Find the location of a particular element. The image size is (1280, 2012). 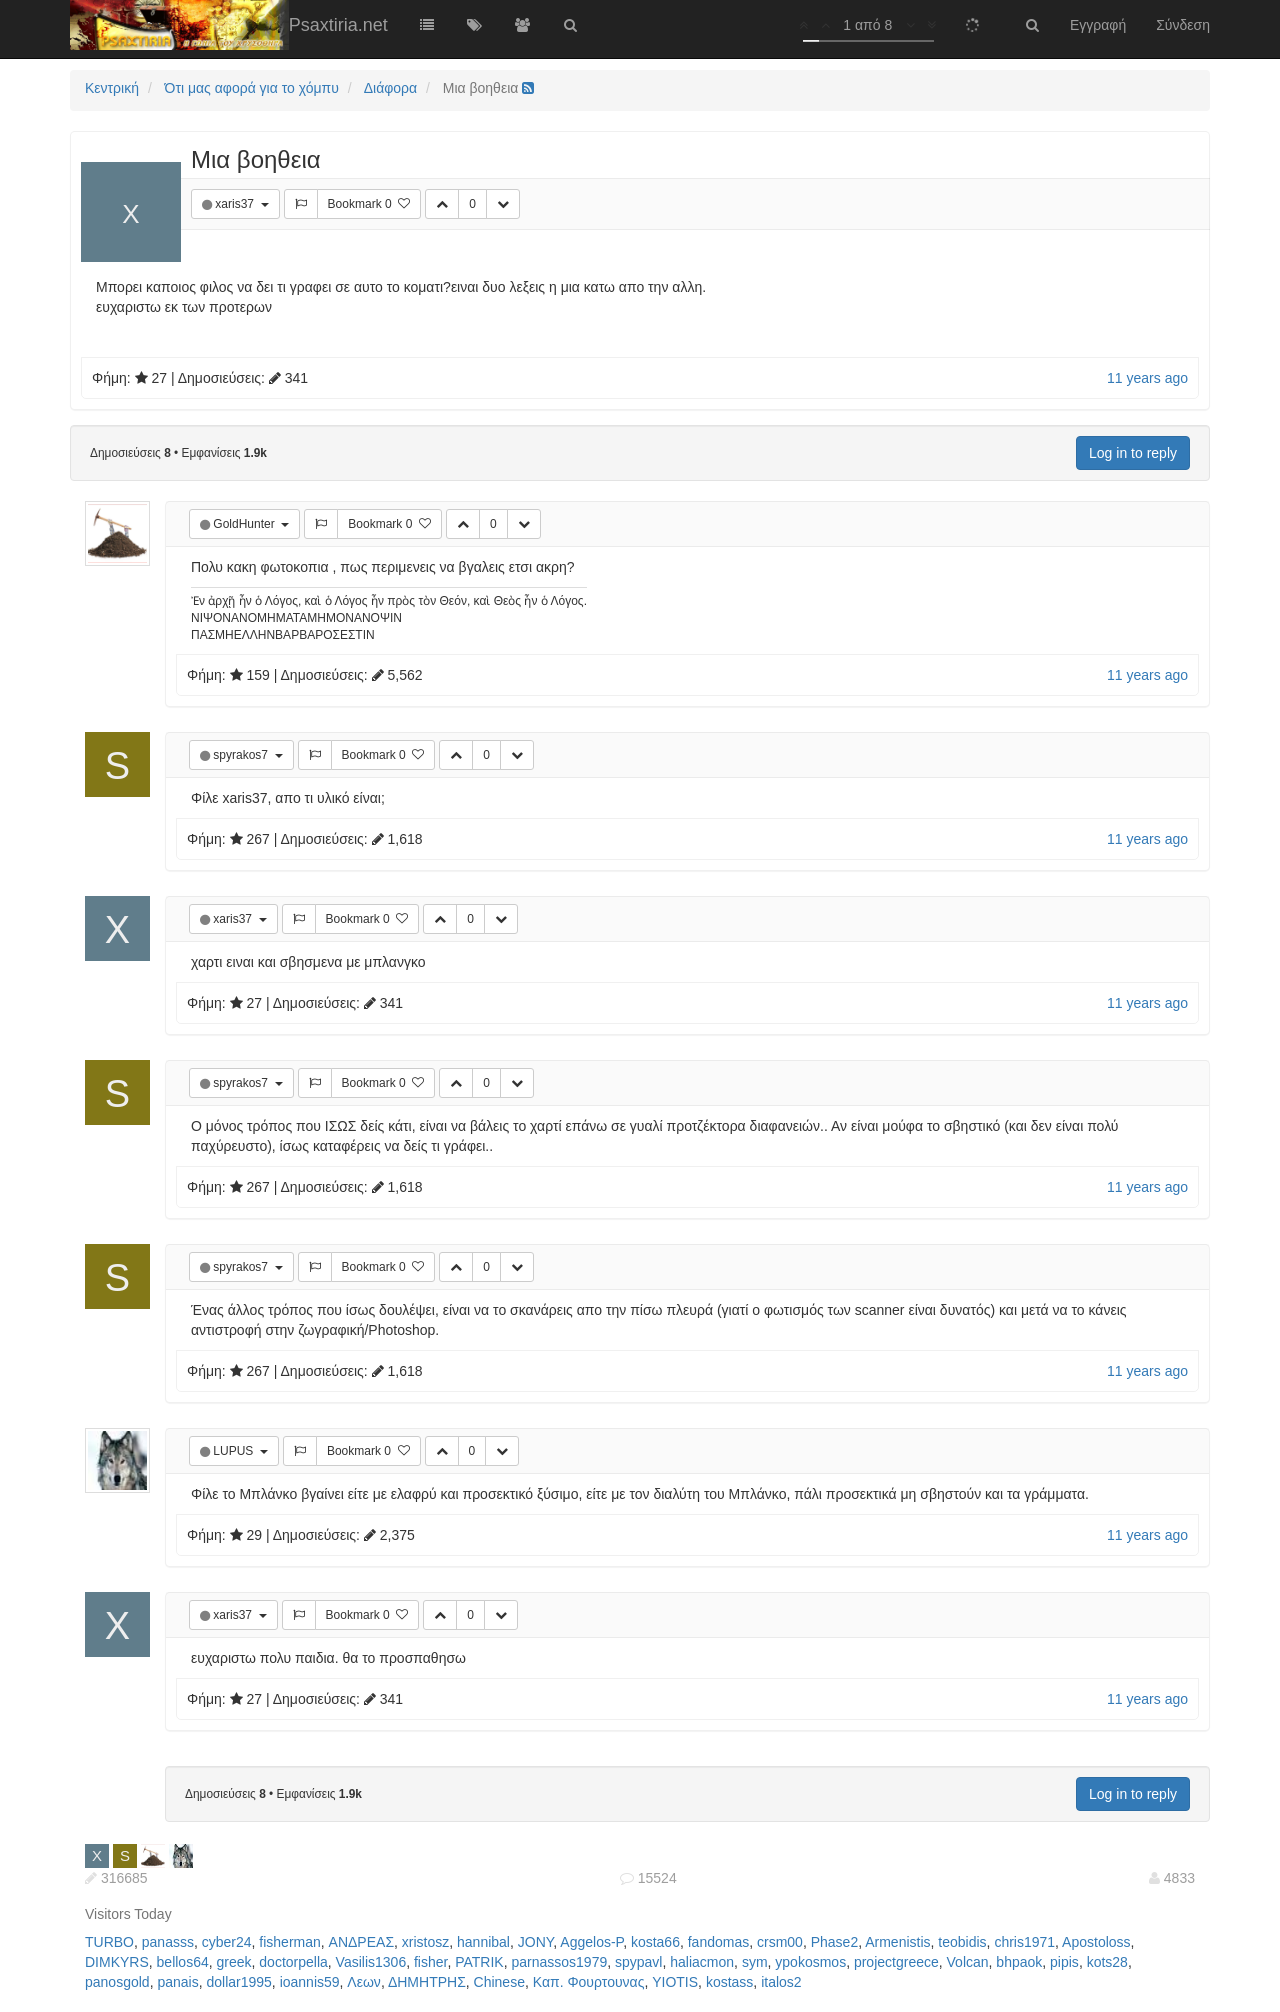

TURBO is located at coordinates (109, 1942).